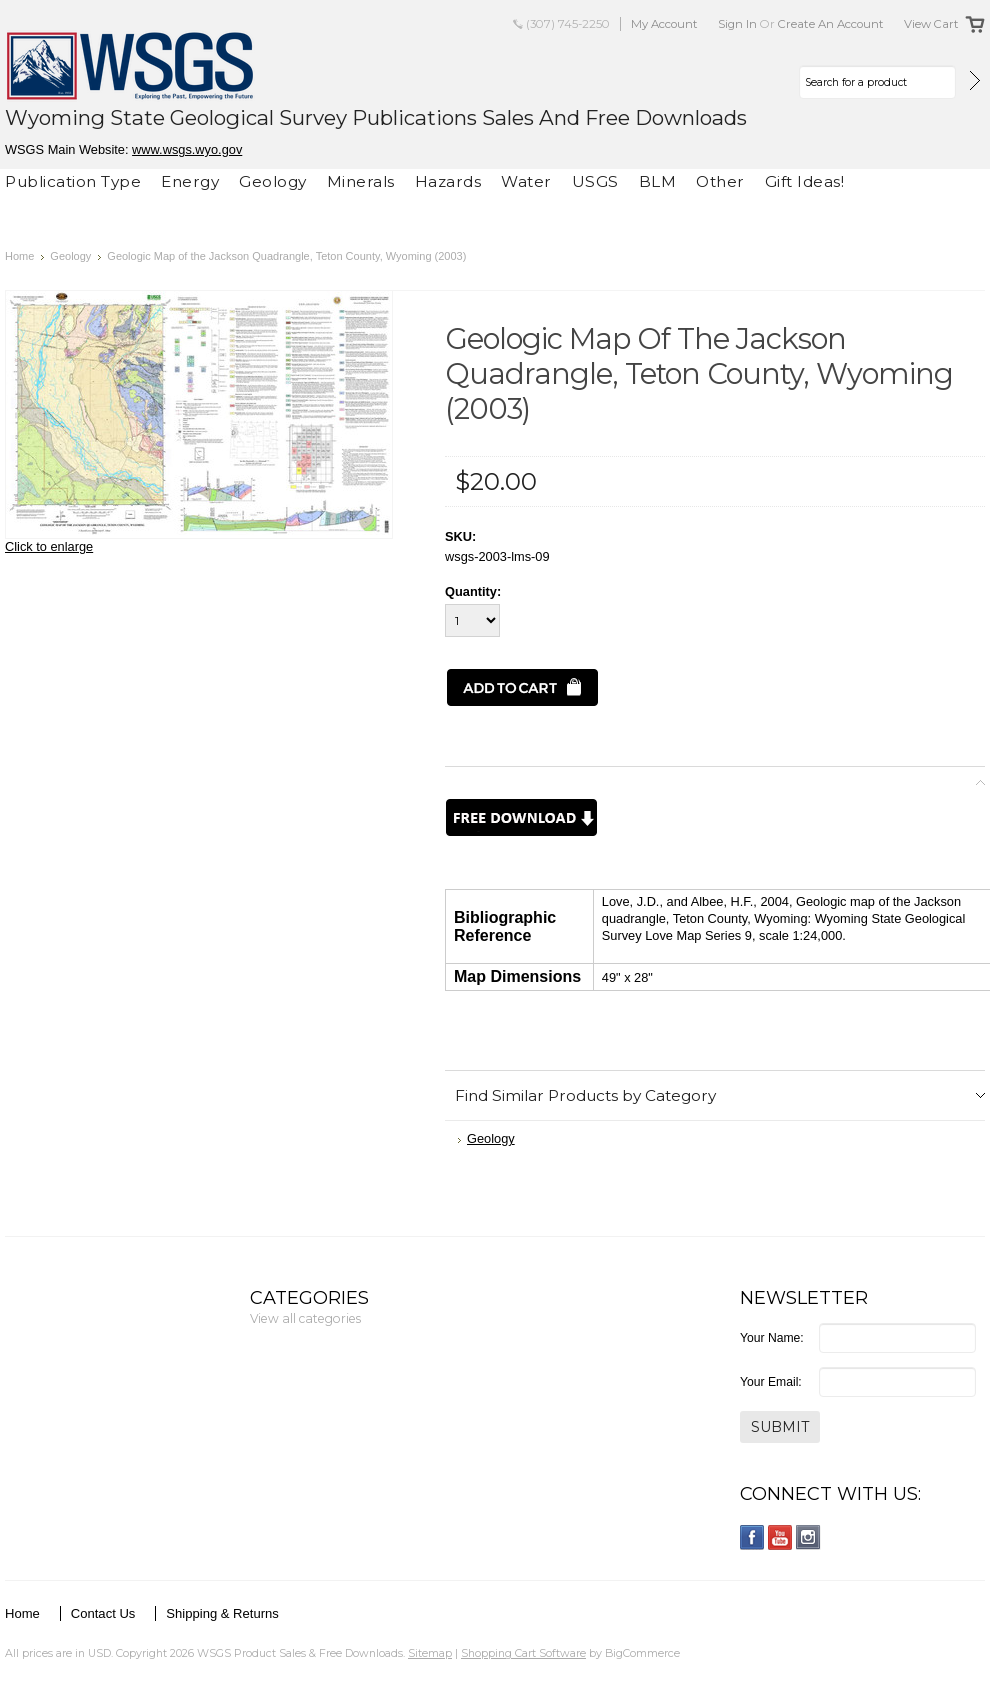 Image resolution: width=990 pixels, height=1706 pixels. I want to click on Click to enlarge, so click(49, 546).